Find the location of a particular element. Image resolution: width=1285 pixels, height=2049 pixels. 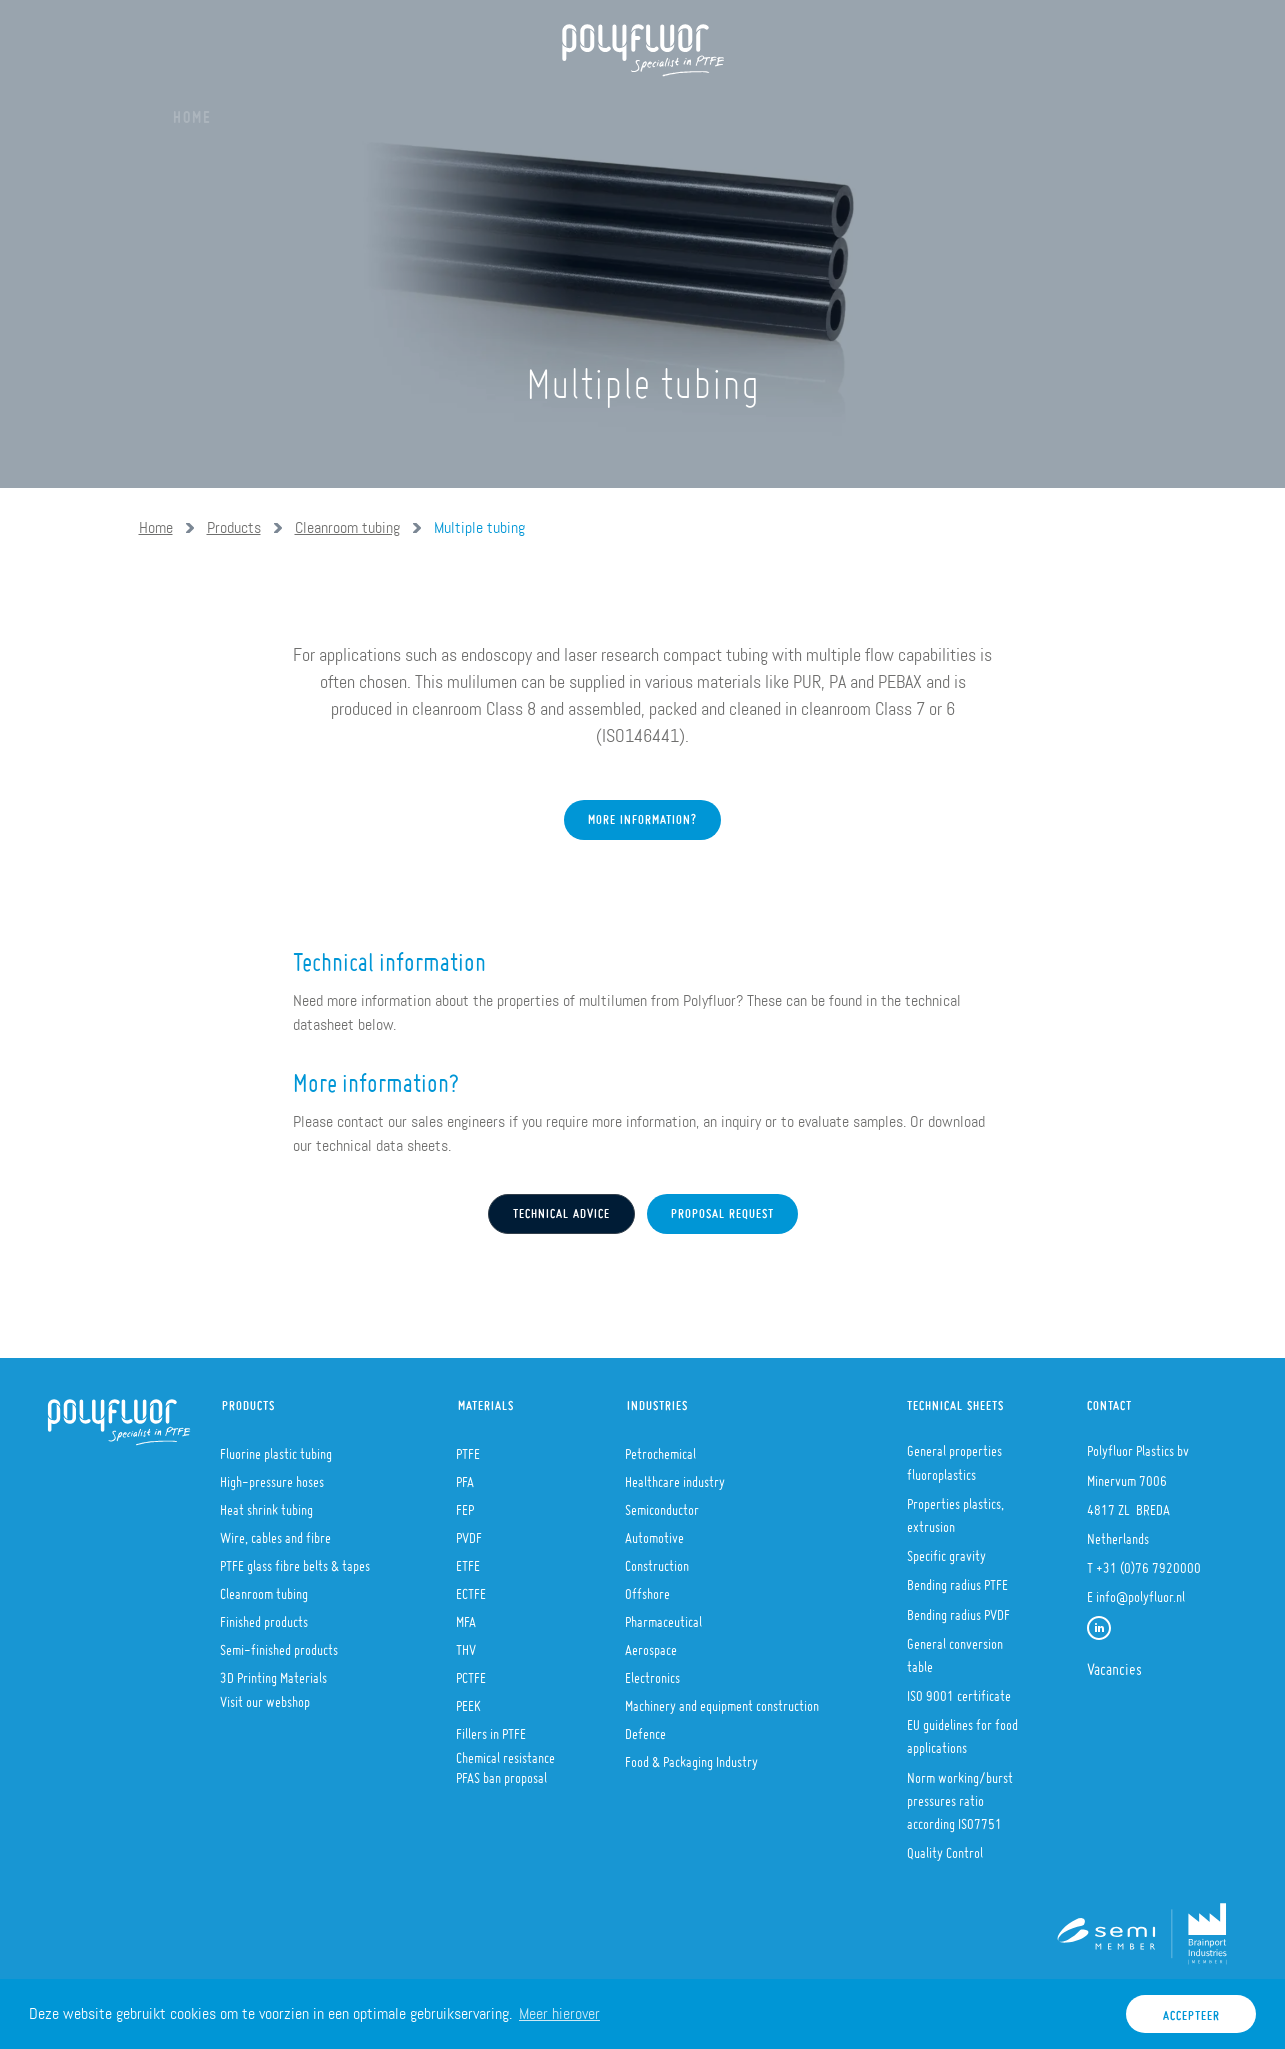

Electronics is located at coordinates (652, 1672).